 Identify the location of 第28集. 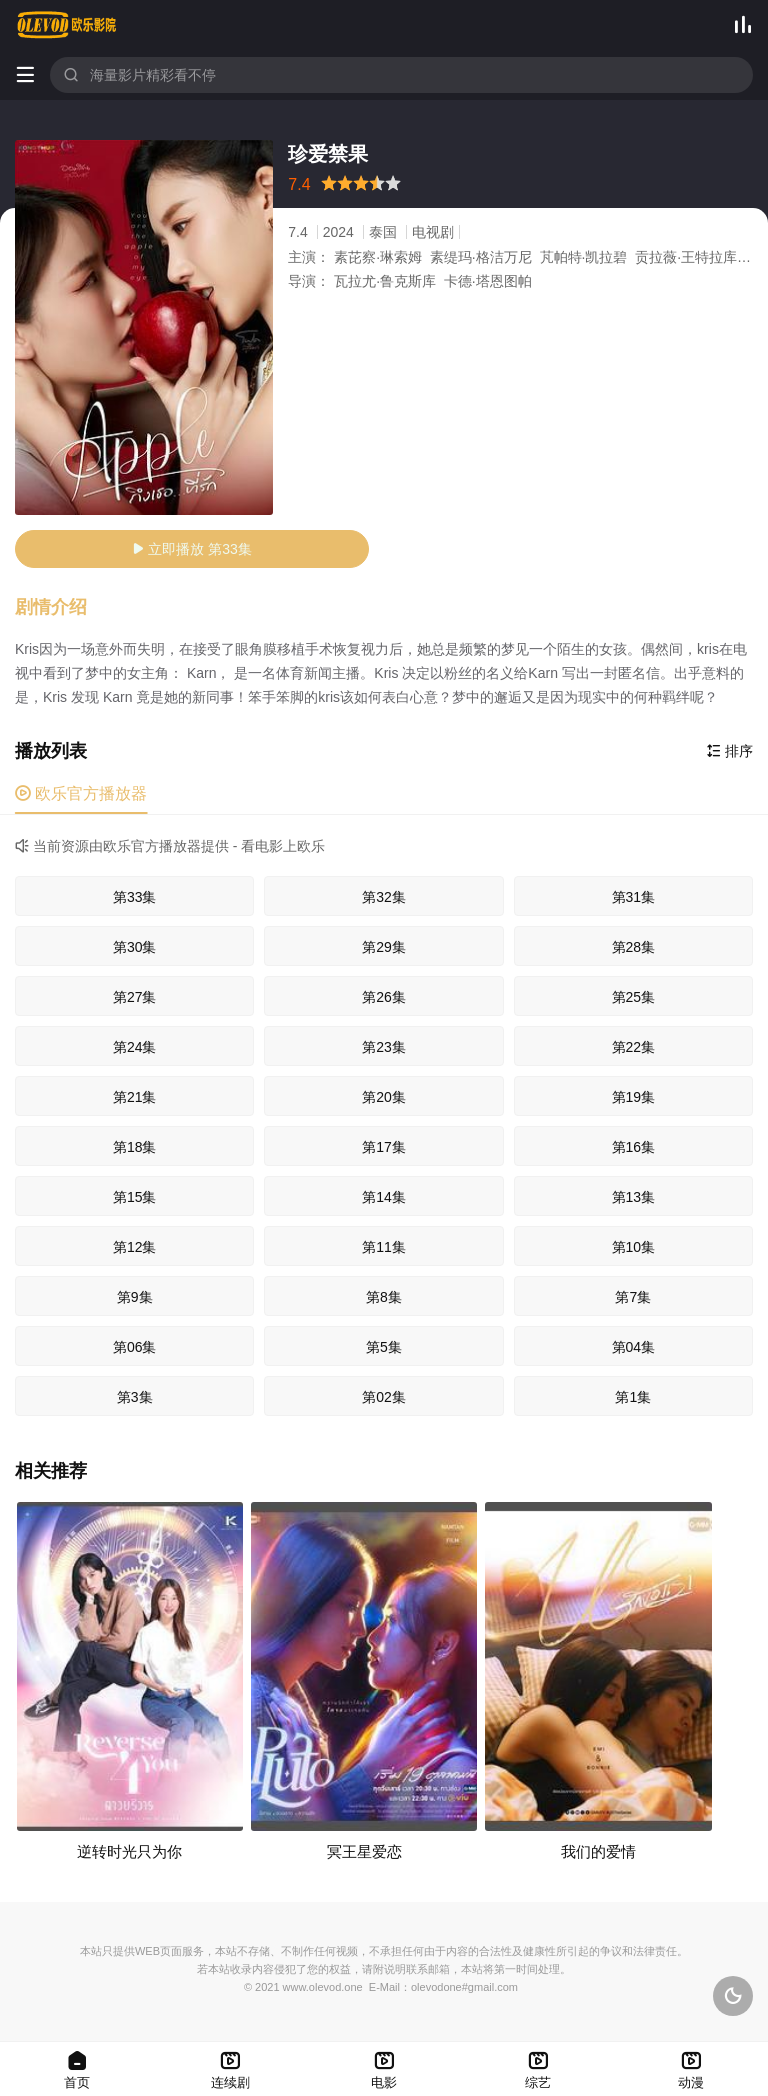
(634, 947).